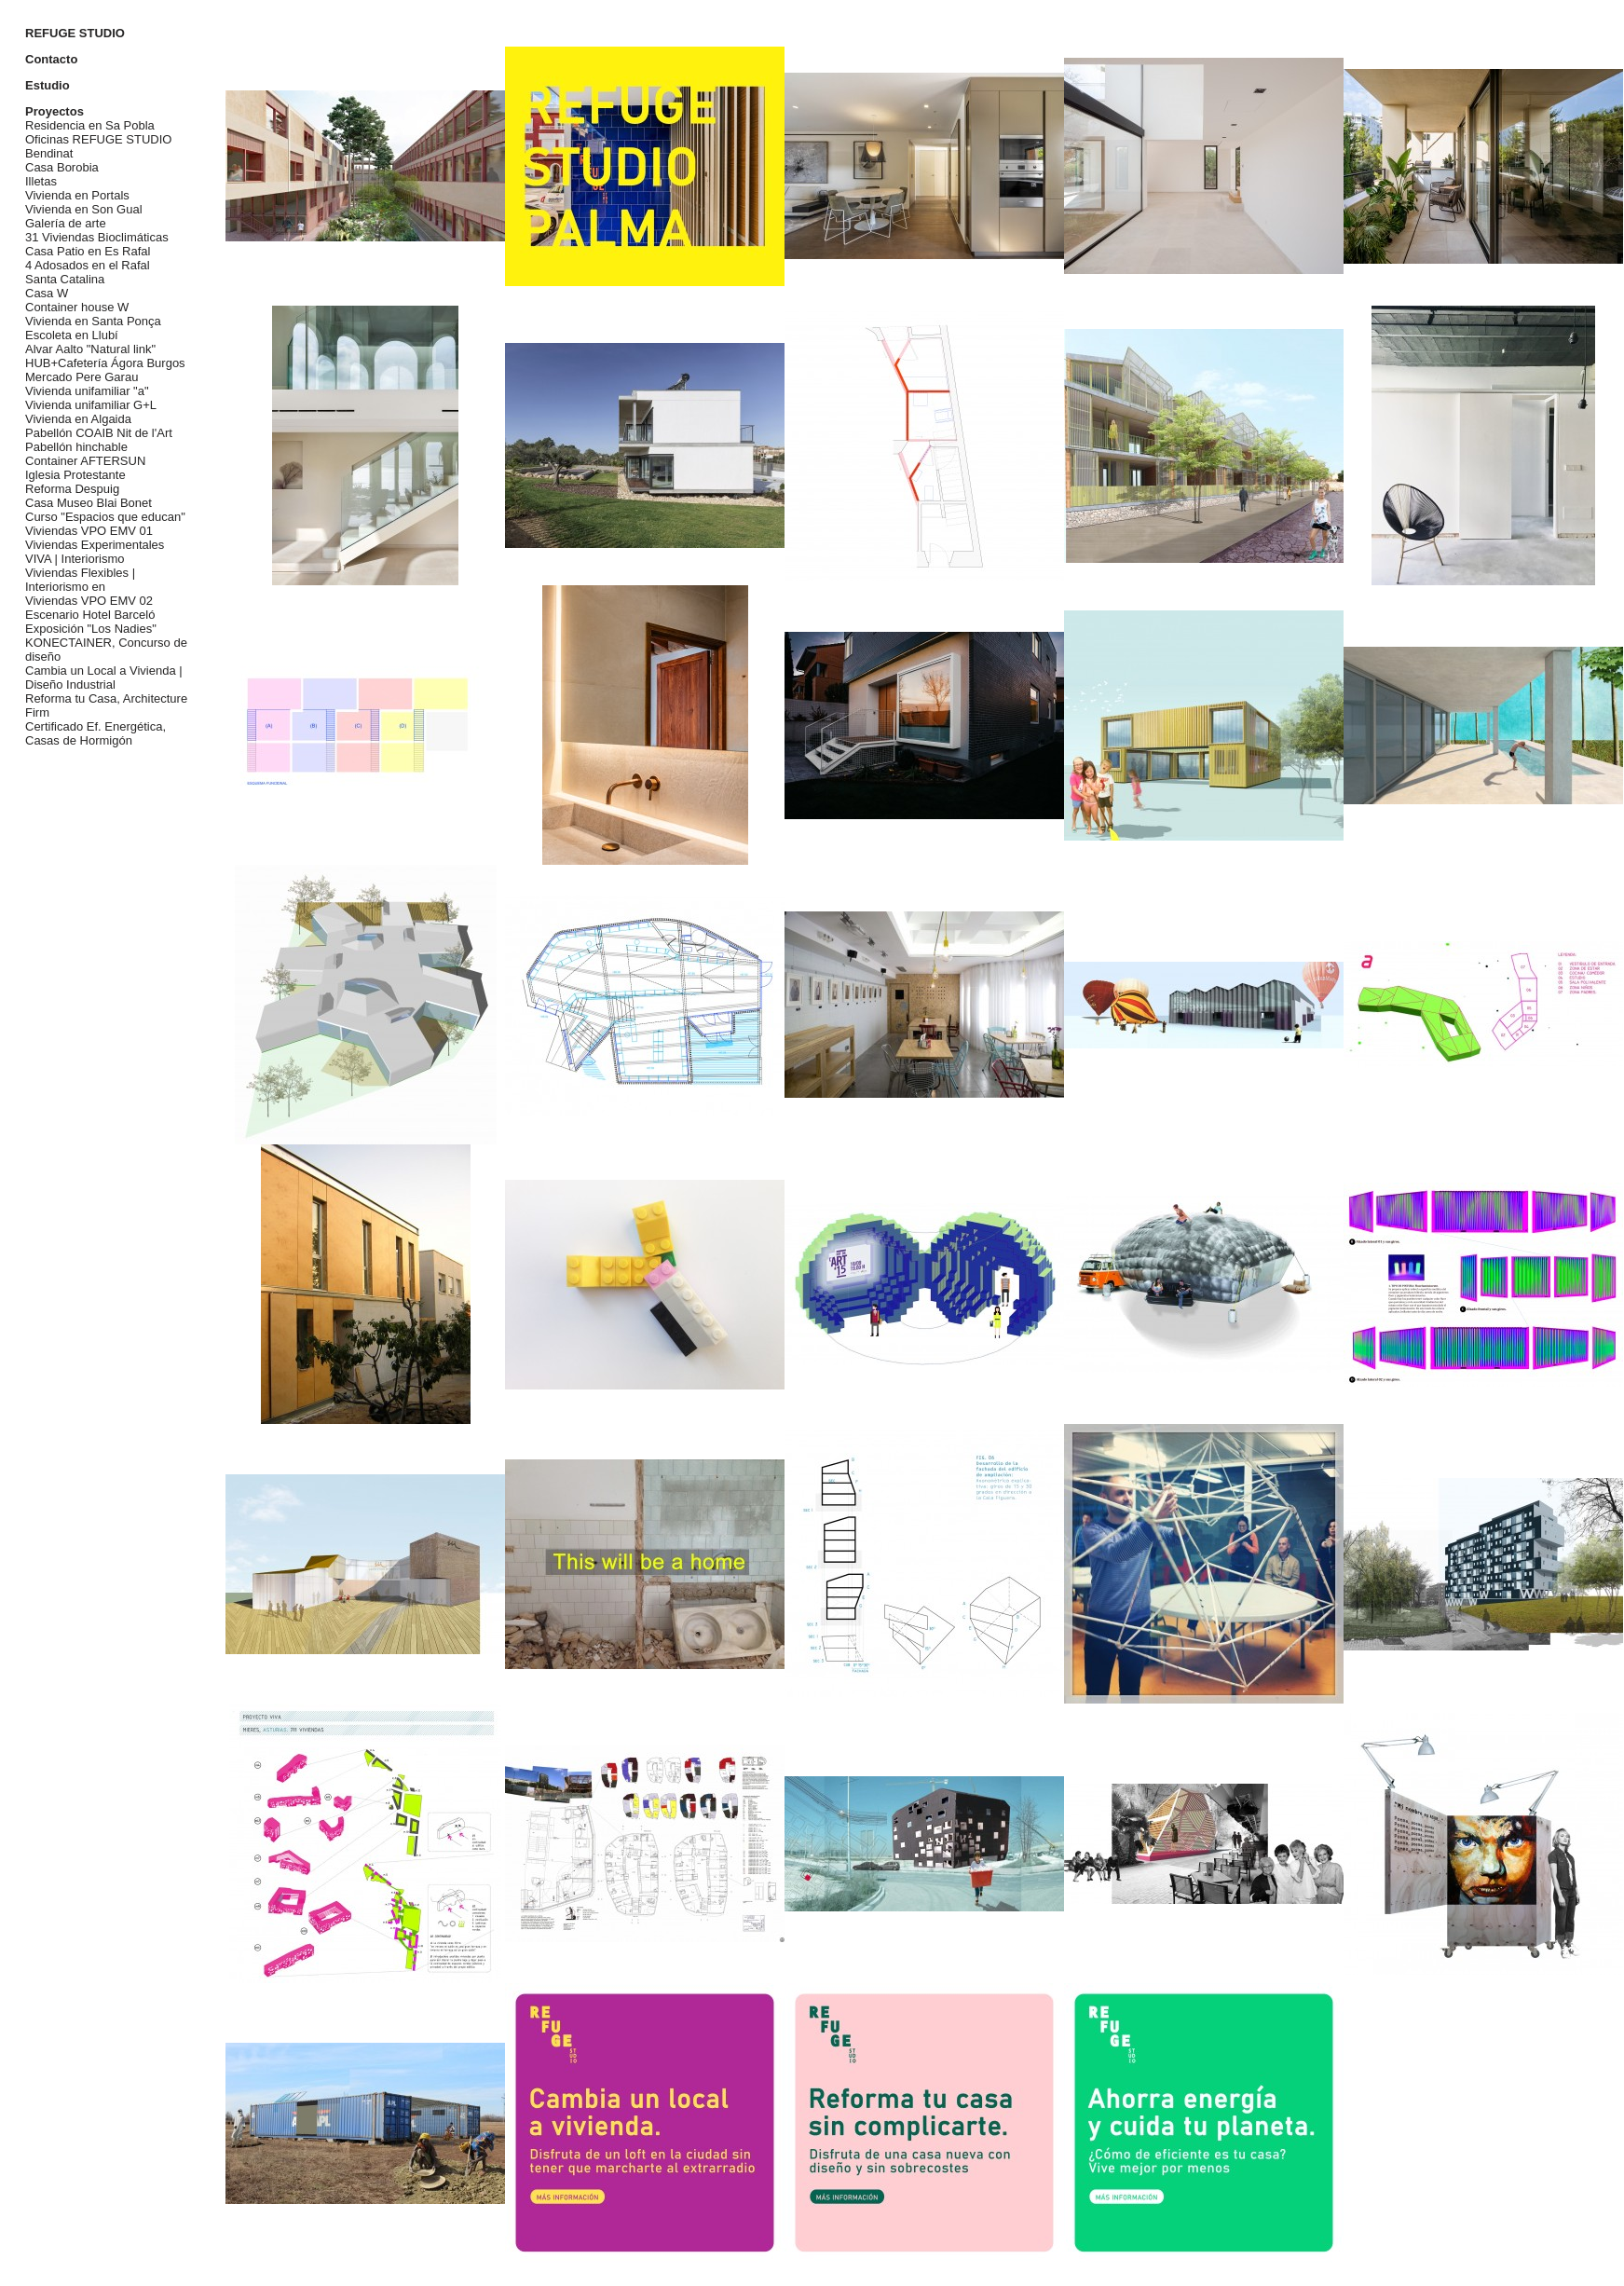 The height and width of the screenshot is (2286, 1624). What do you see at coordinates (85, 461) in the screenshot?
I see `Container AFTERSUN` at bounding box center [85, 461].